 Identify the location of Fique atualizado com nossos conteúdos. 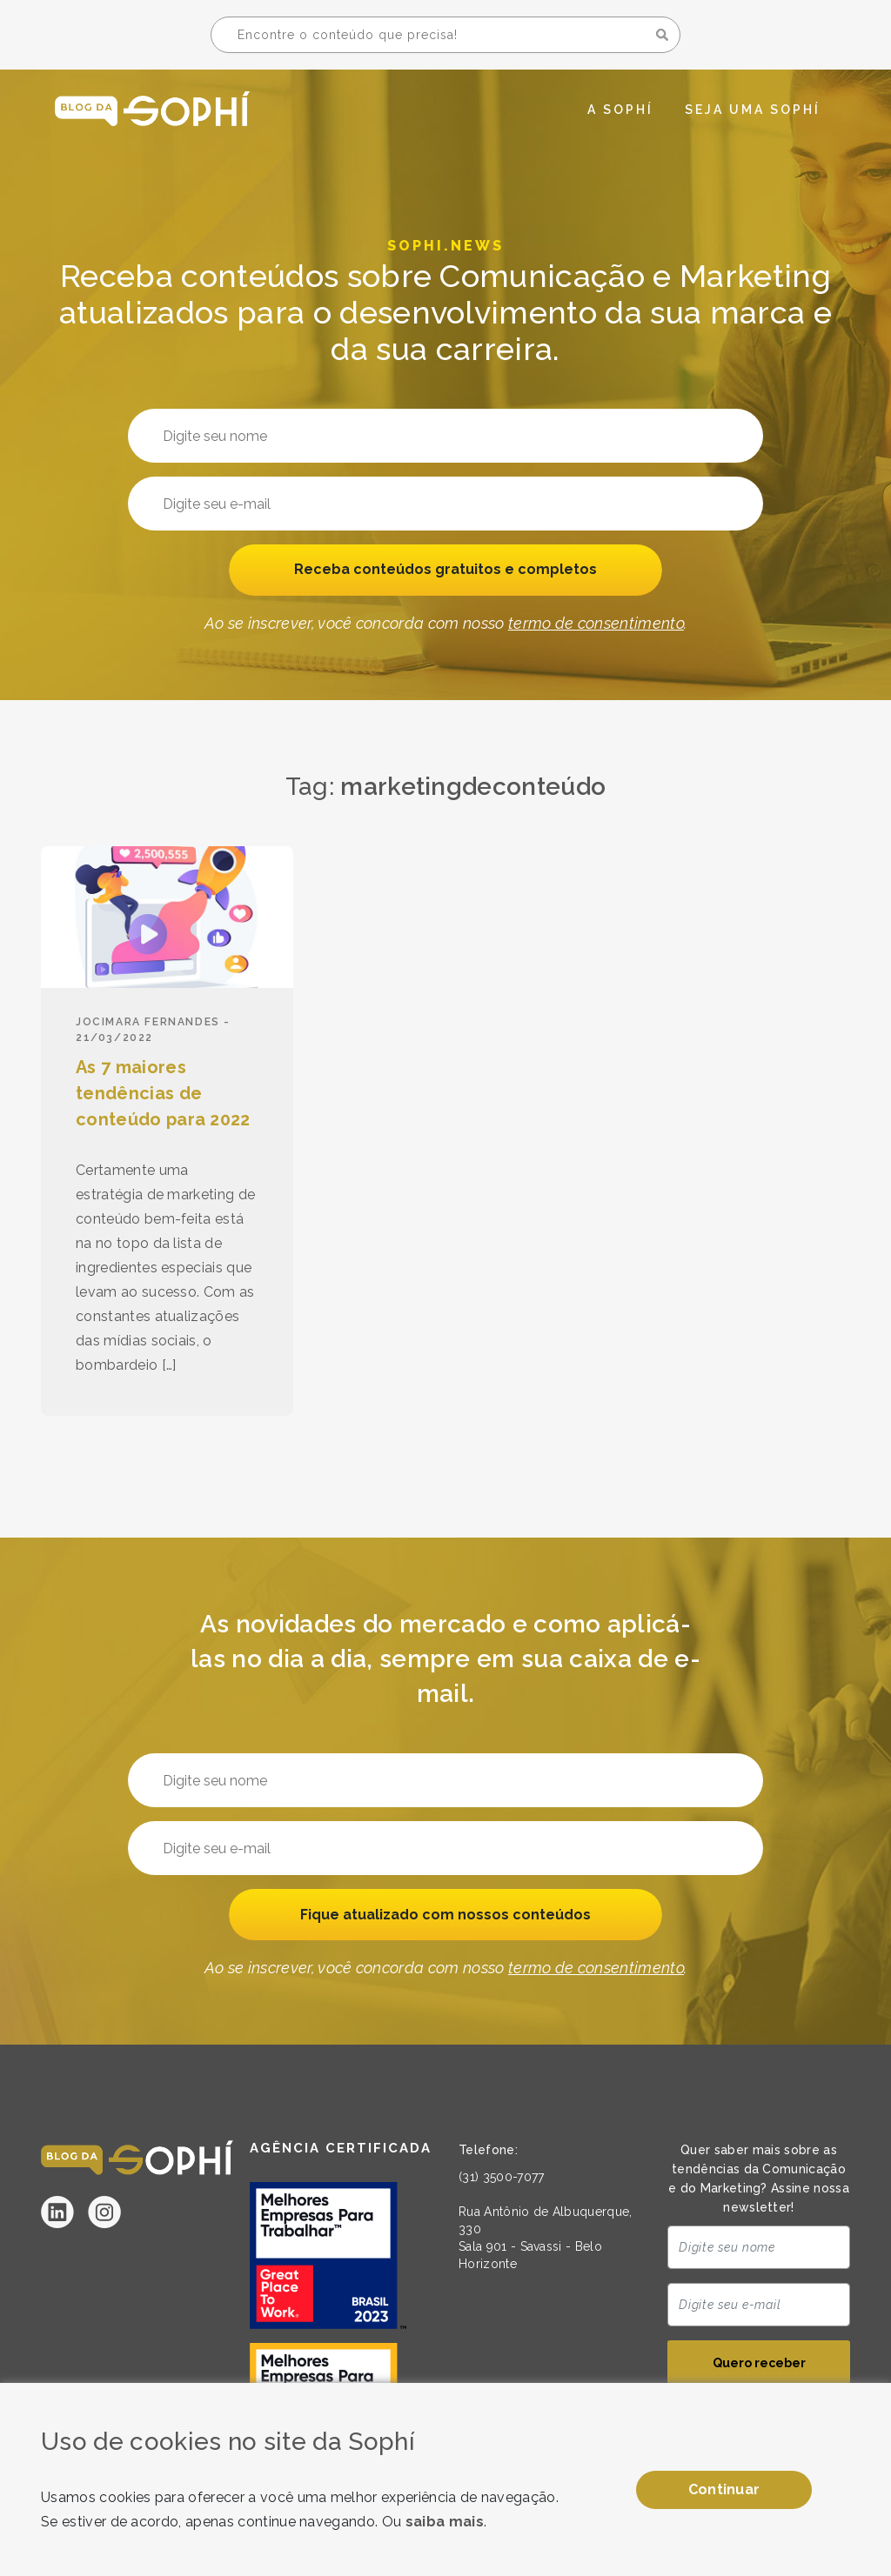
(445, 1915).